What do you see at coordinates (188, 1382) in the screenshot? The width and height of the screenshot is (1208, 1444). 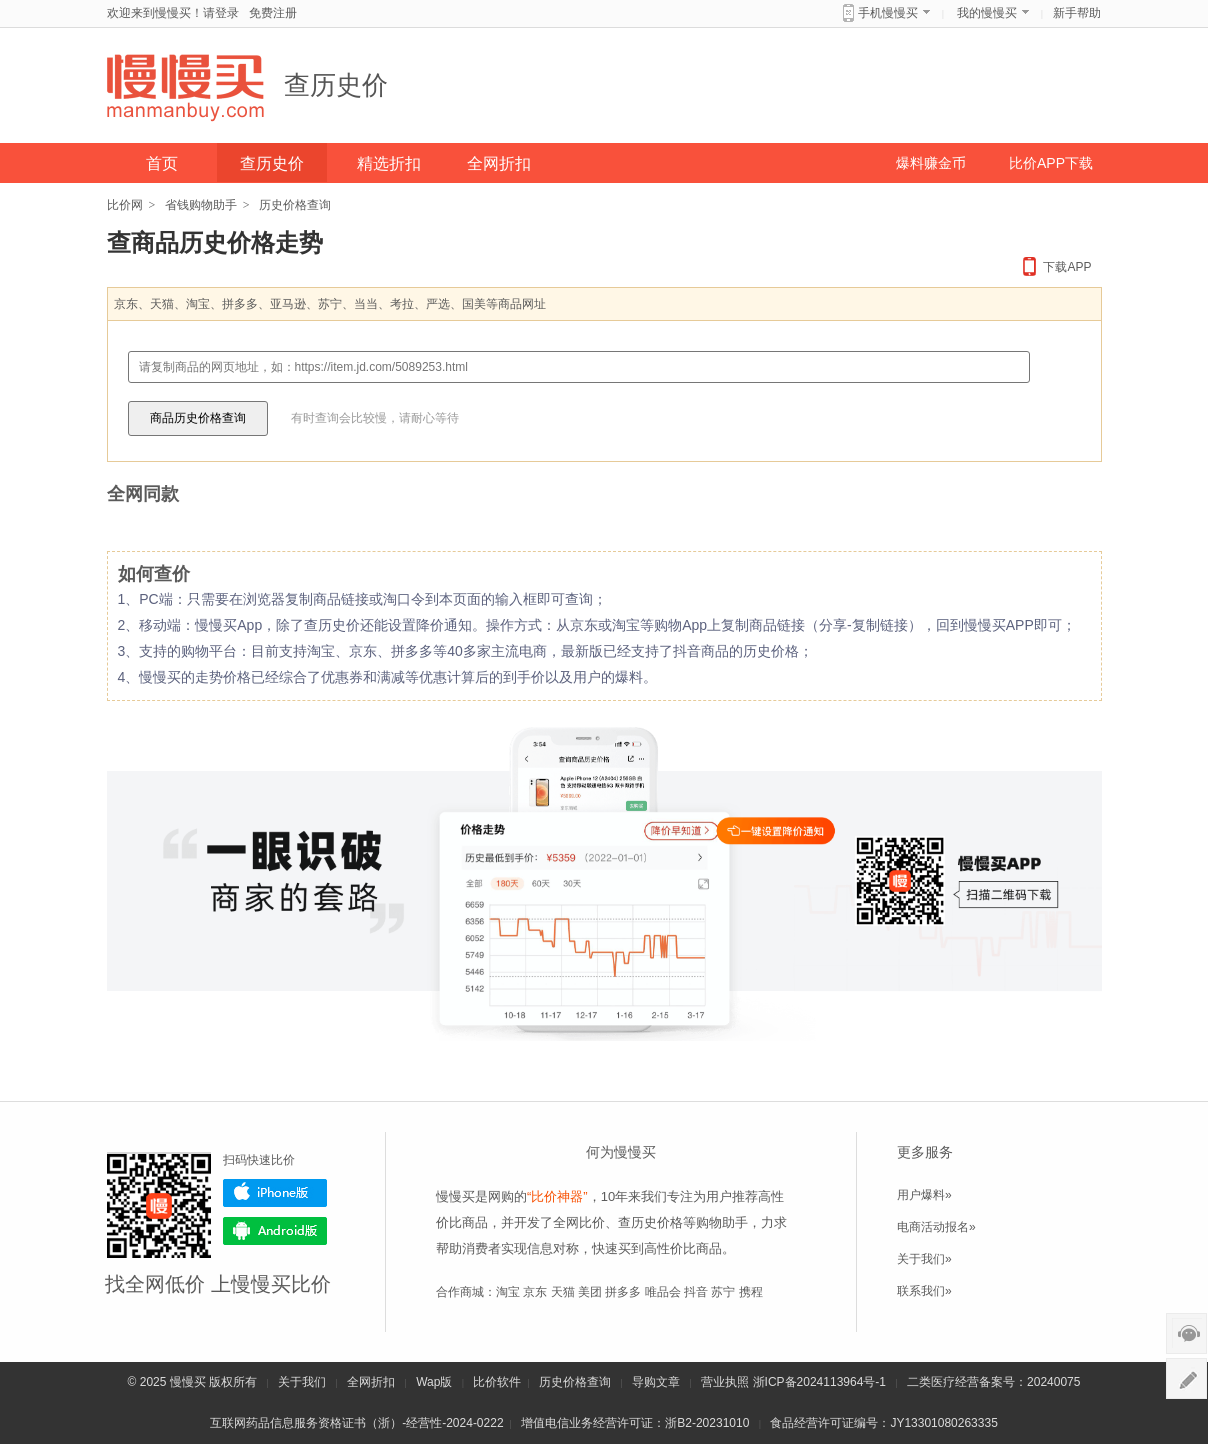 I see `慢慢买` at bounding box center [188, 1382].